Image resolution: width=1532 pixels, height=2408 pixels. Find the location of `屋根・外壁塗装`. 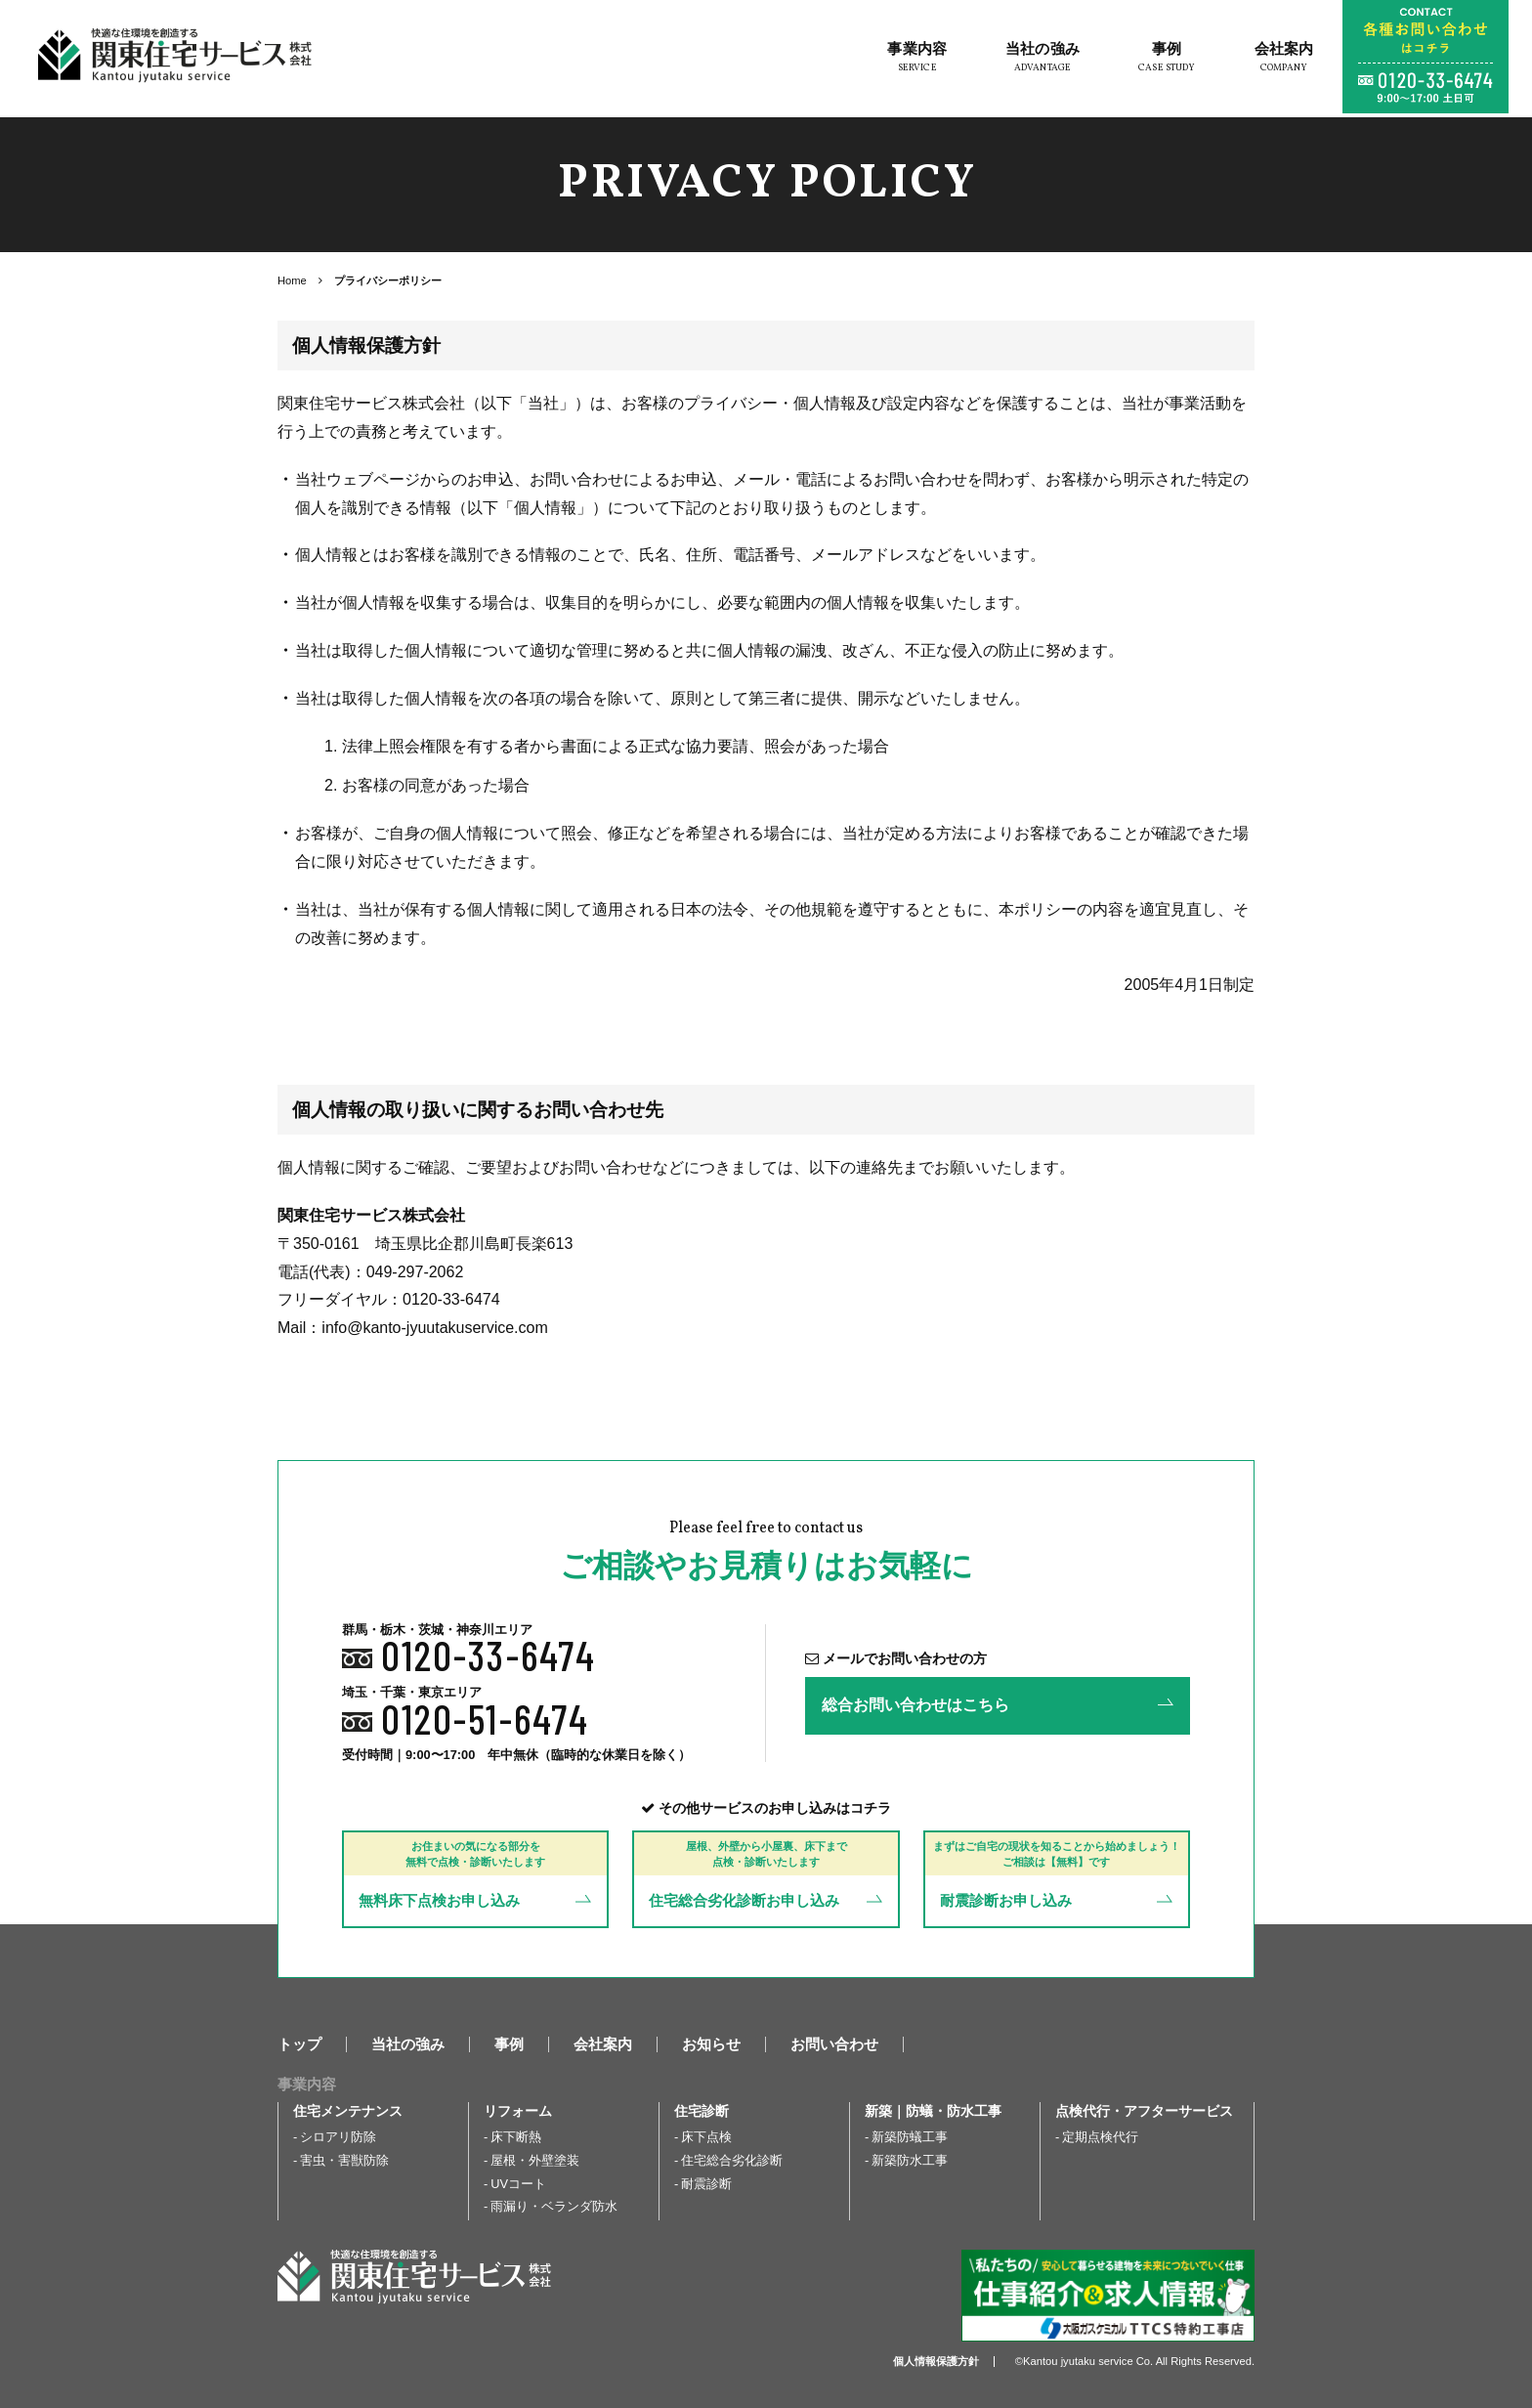

屋根・外壁塗装 is located at coordinates (534, 2160).